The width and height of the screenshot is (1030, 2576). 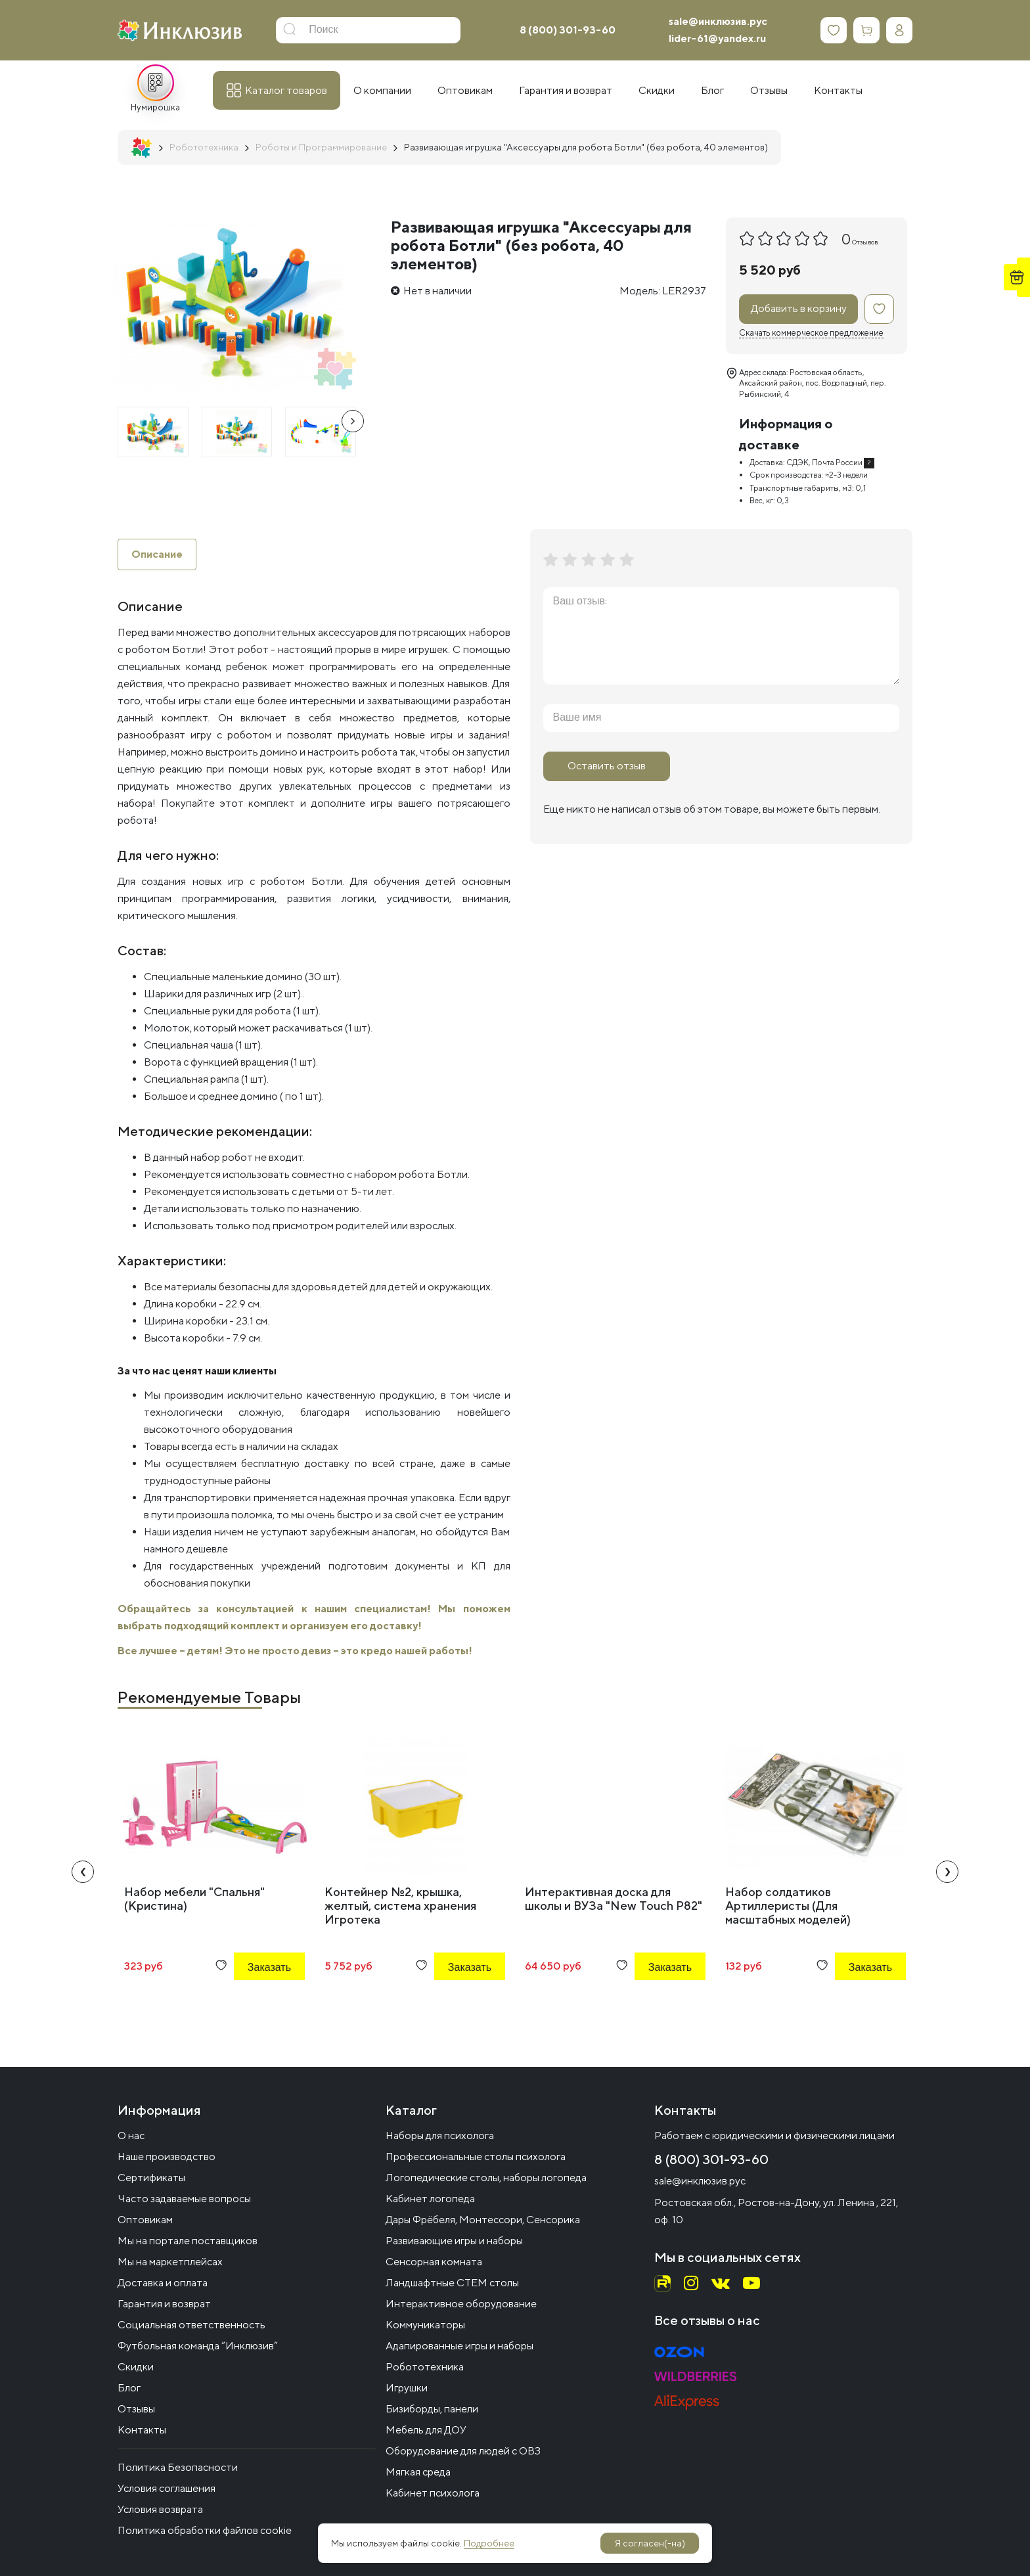 I want to click on Блог, so click(x=129, y=2388).